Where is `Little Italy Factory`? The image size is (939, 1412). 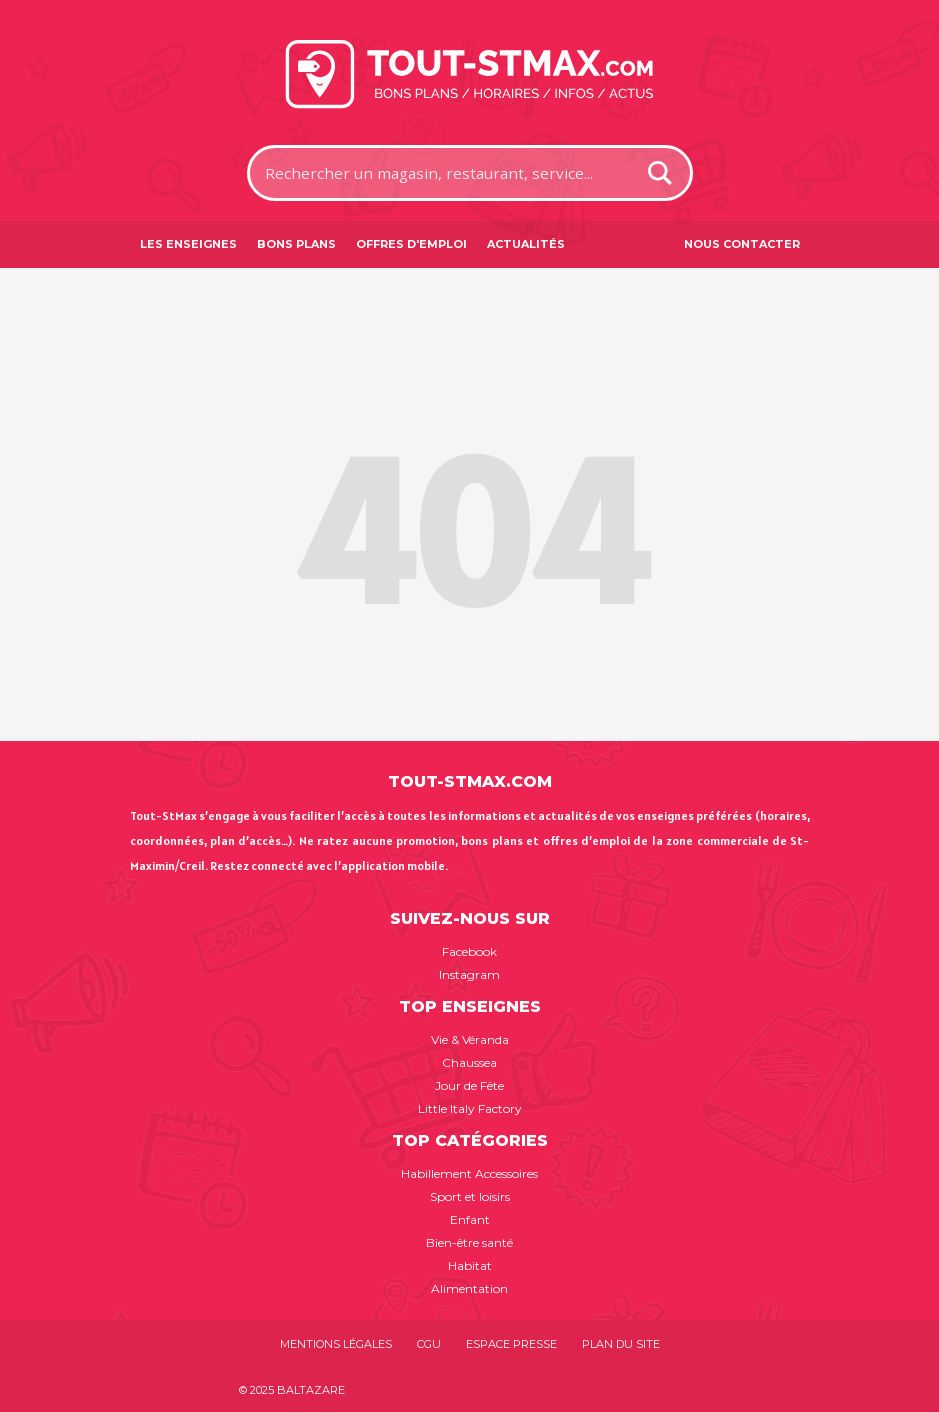
Little Italy Factory is located at coordinates (470, 1108).